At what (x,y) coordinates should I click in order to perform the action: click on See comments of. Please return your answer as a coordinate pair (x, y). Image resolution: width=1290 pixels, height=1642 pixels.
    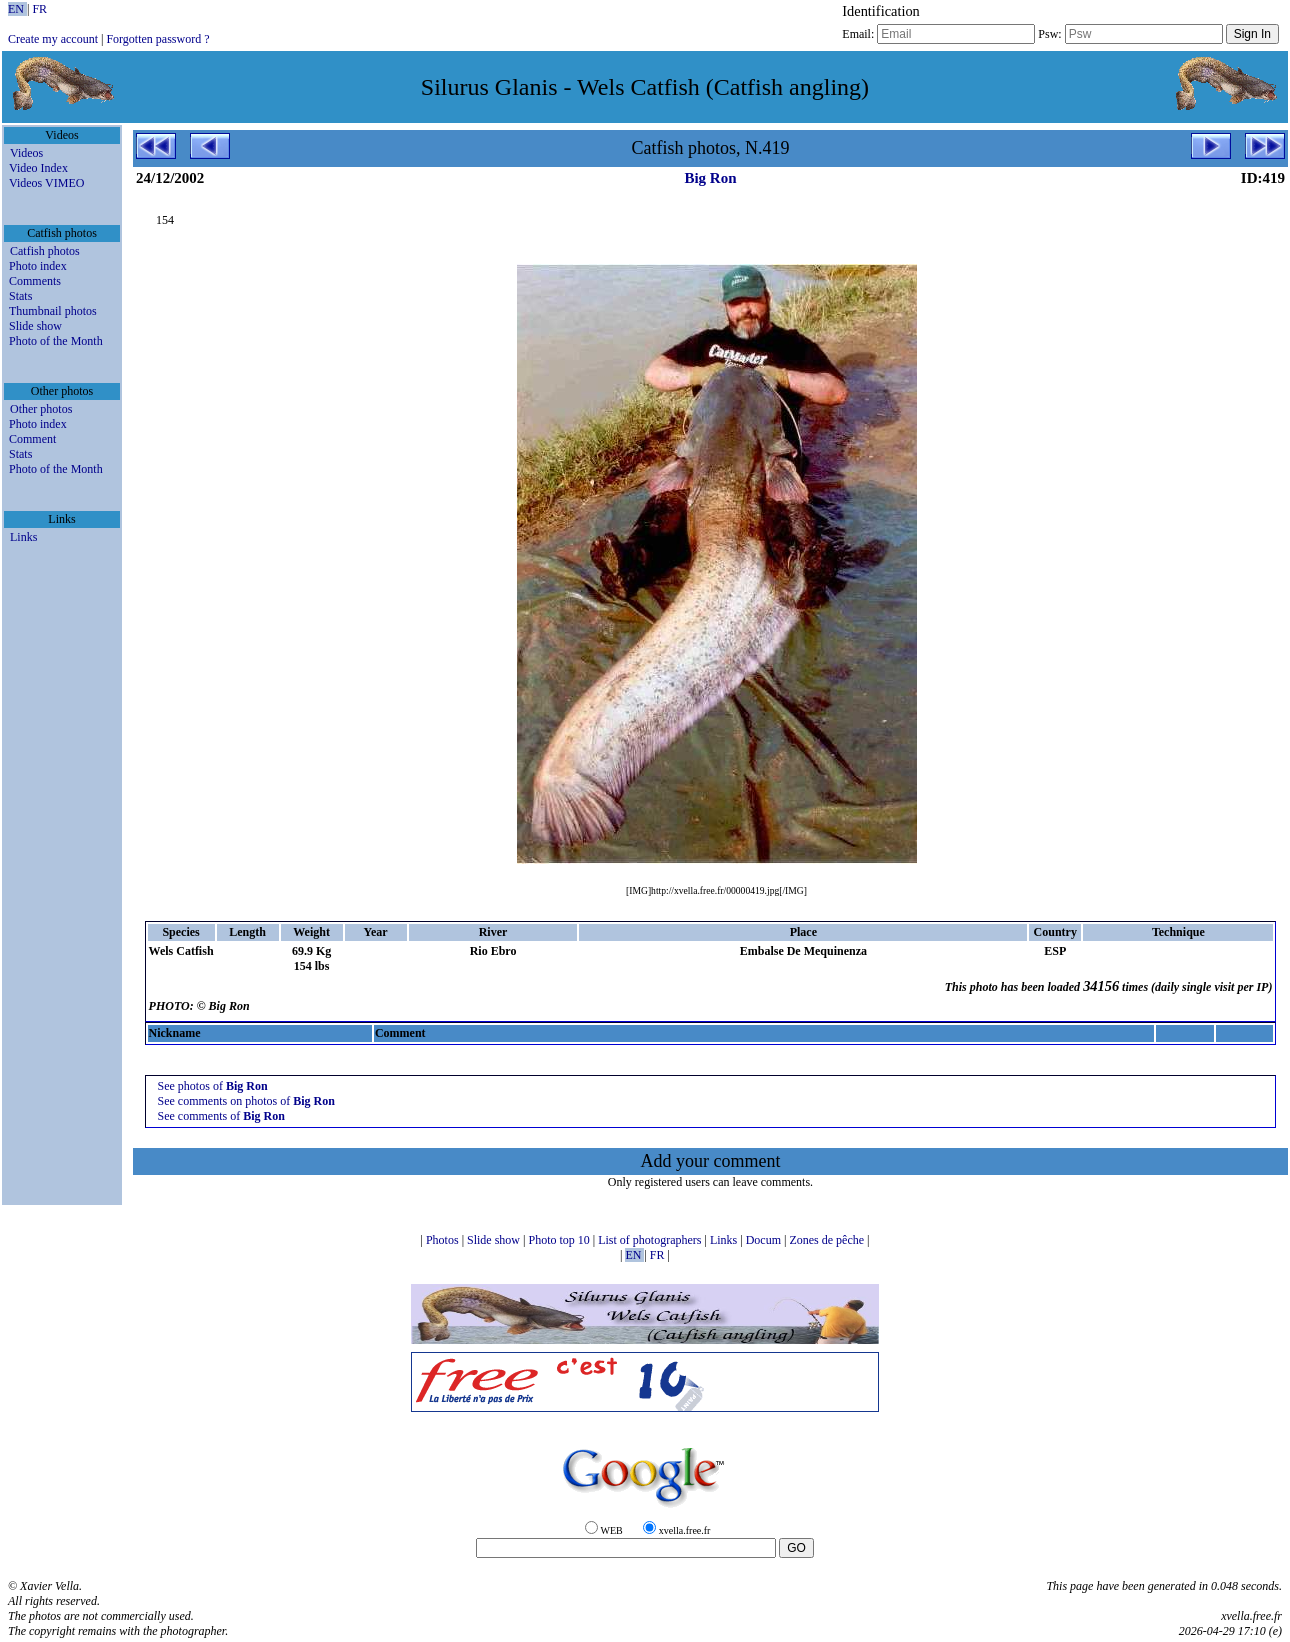
    Looking at the image, I should click on (221, 1116).